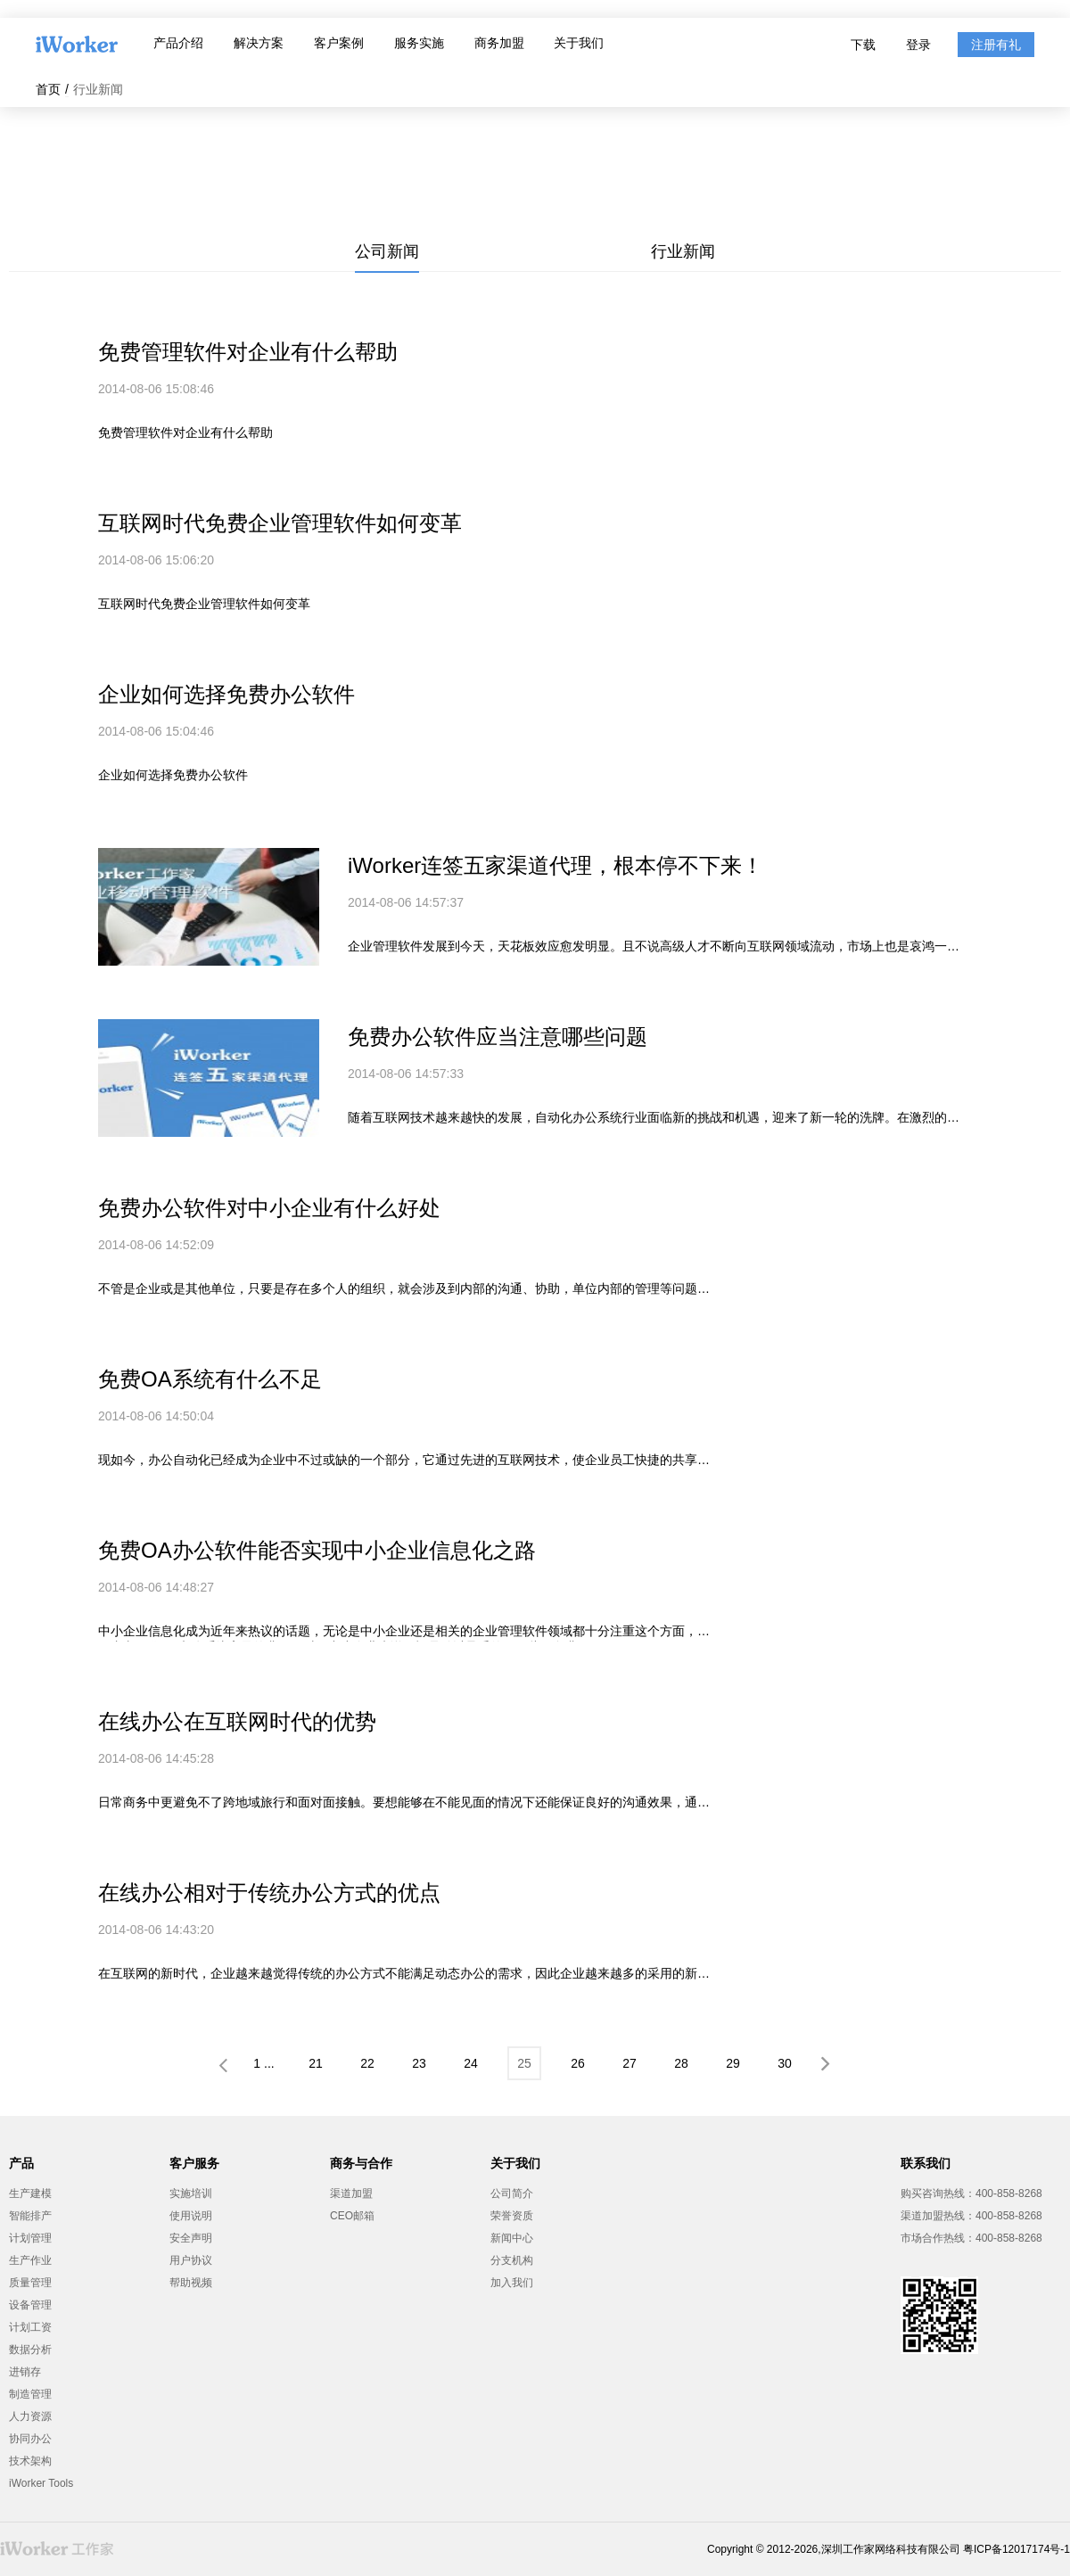  What do you see at coordinates (511, 2193) in the screenshot?
I see `公司简介` at bounding box center [511, 2193].